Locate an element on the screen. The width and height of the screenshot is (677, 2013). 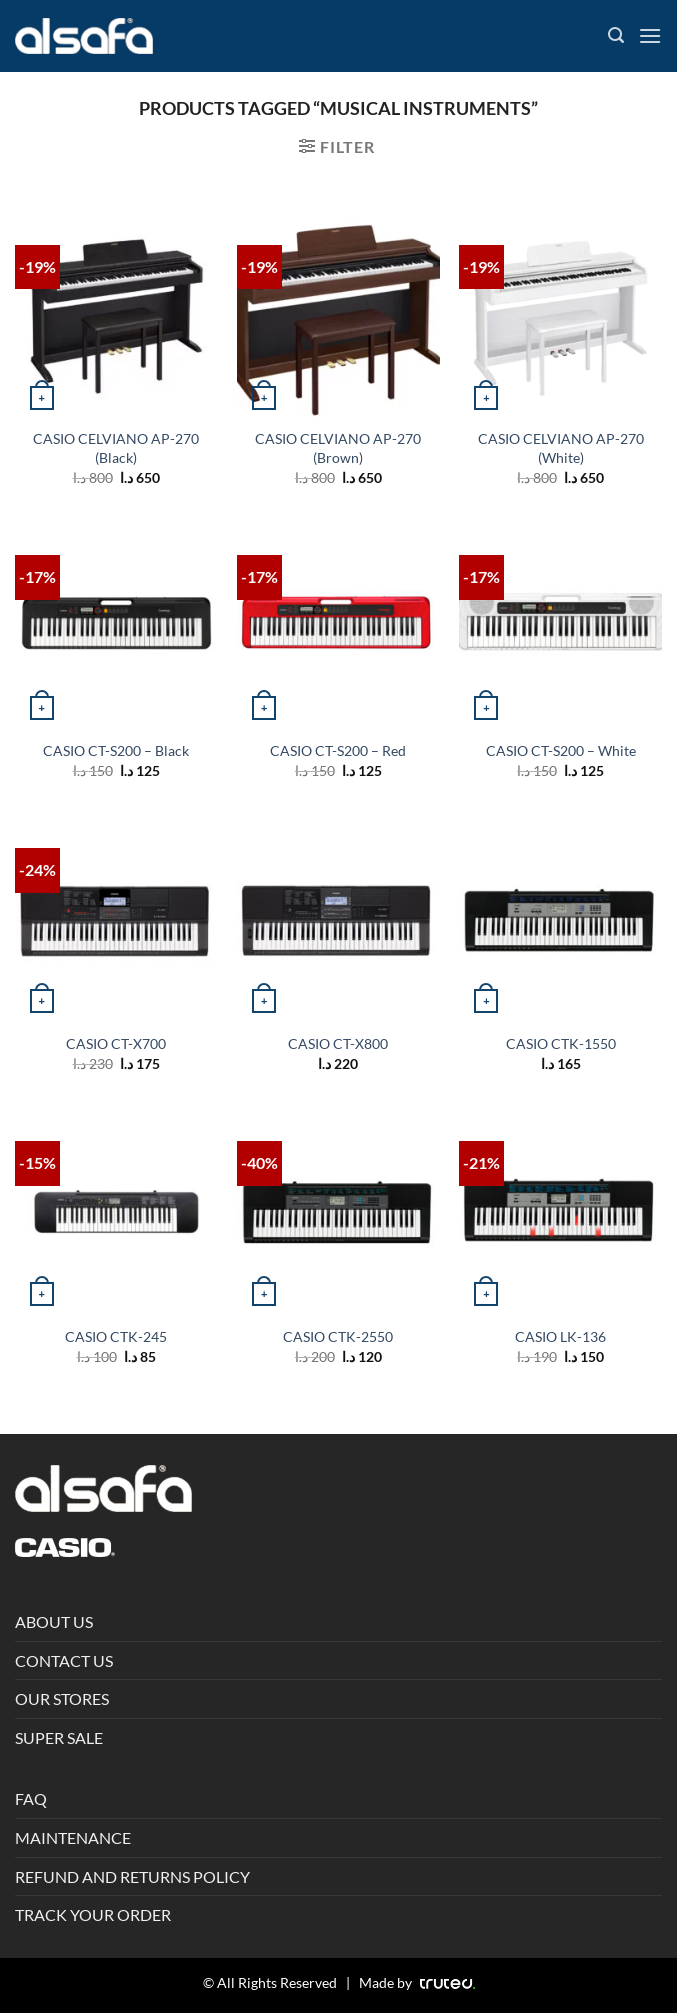
CONTACT US is located at coordinates (64, 1660).